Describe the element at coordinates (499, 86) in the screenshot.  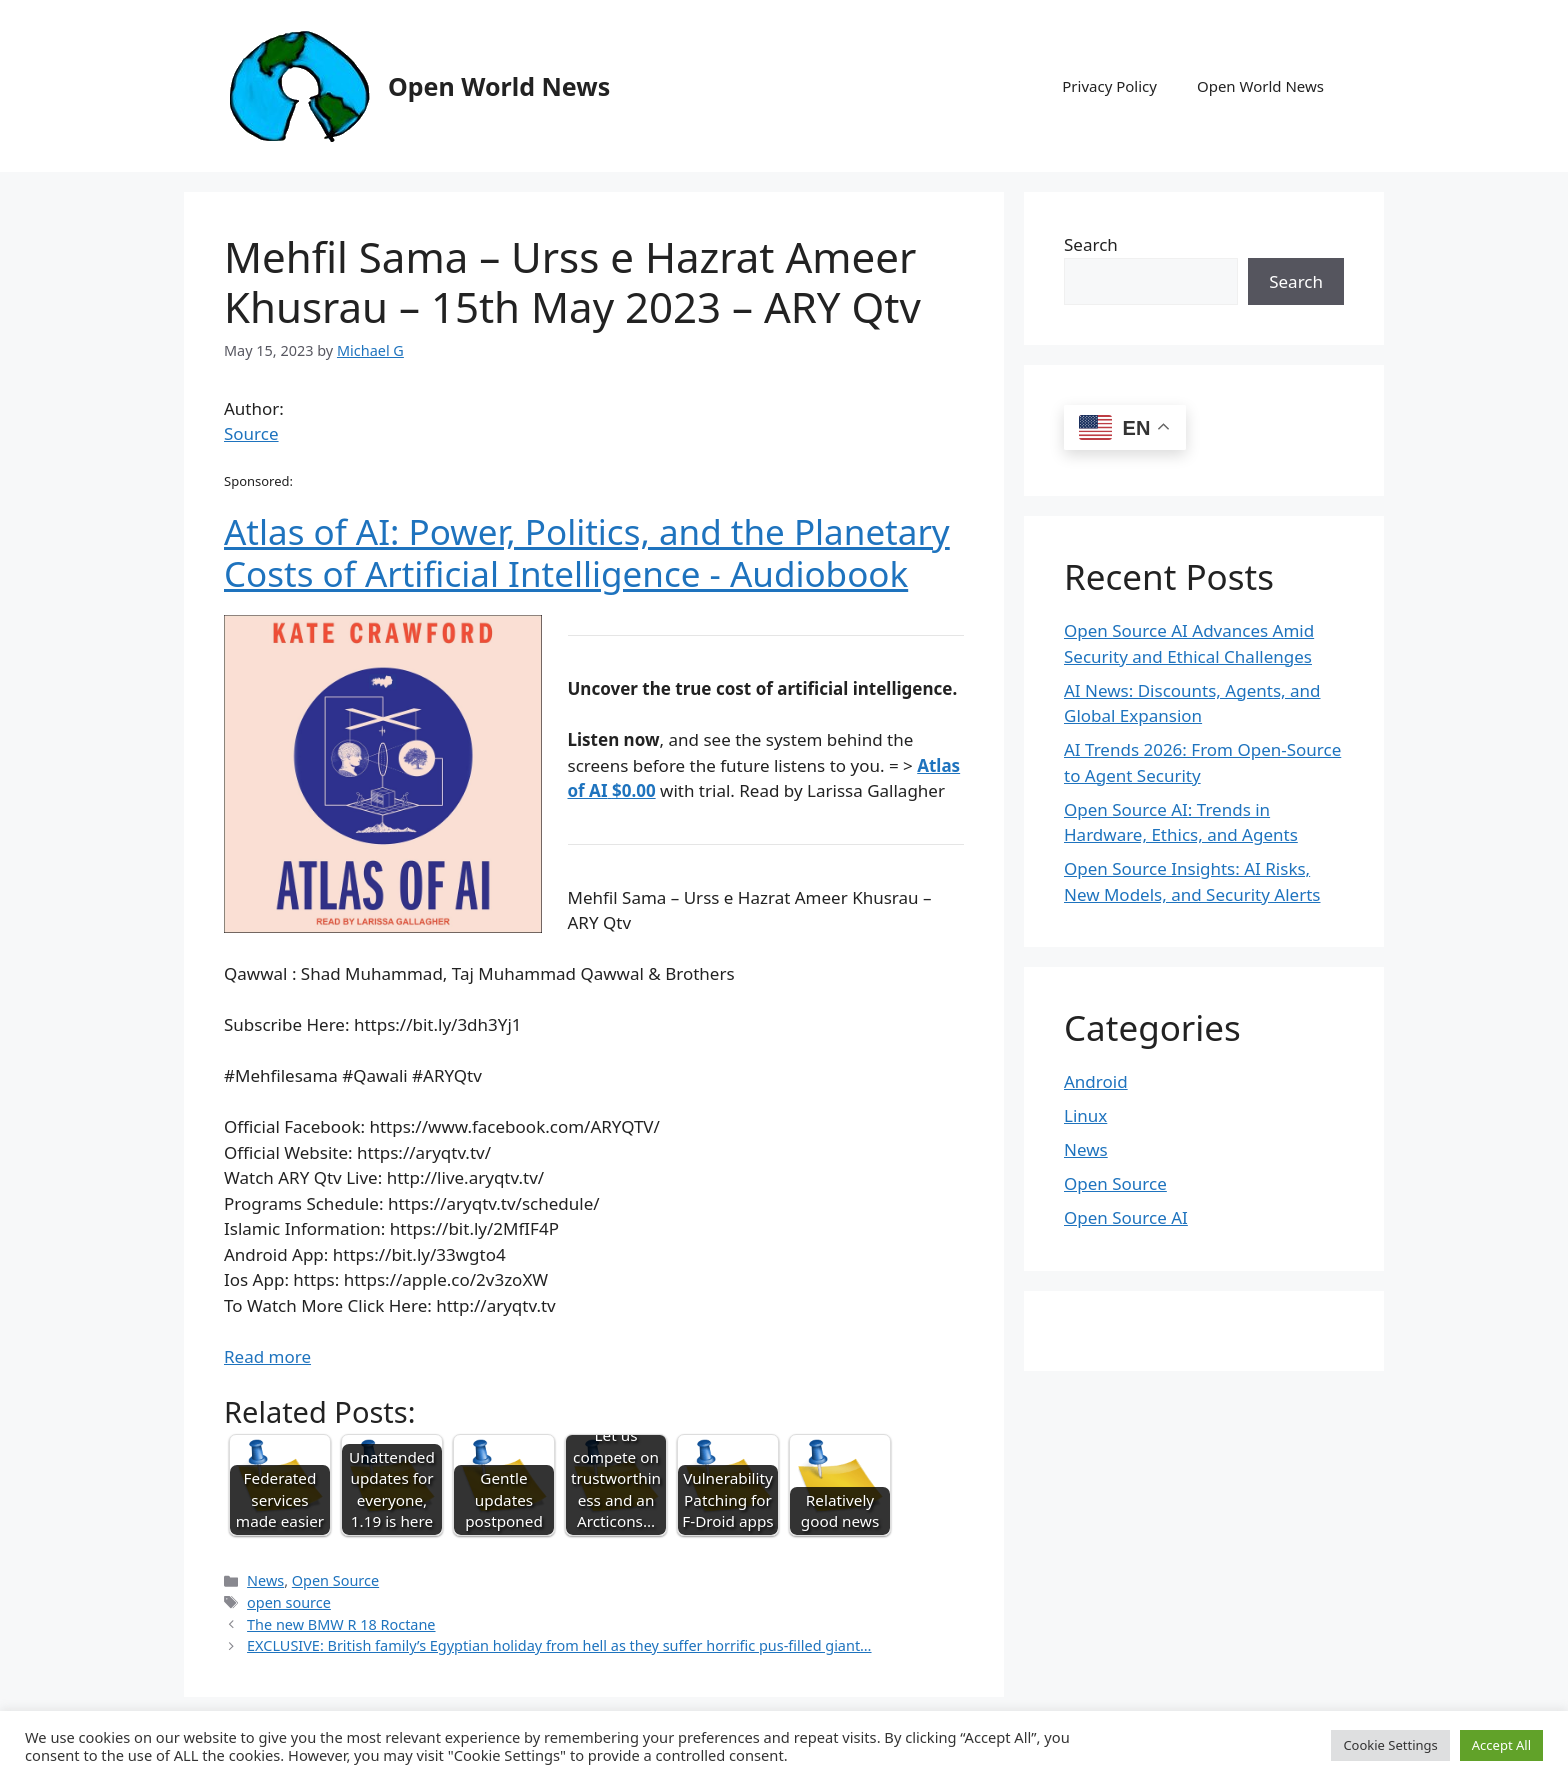
I see `Open World News` at that location.